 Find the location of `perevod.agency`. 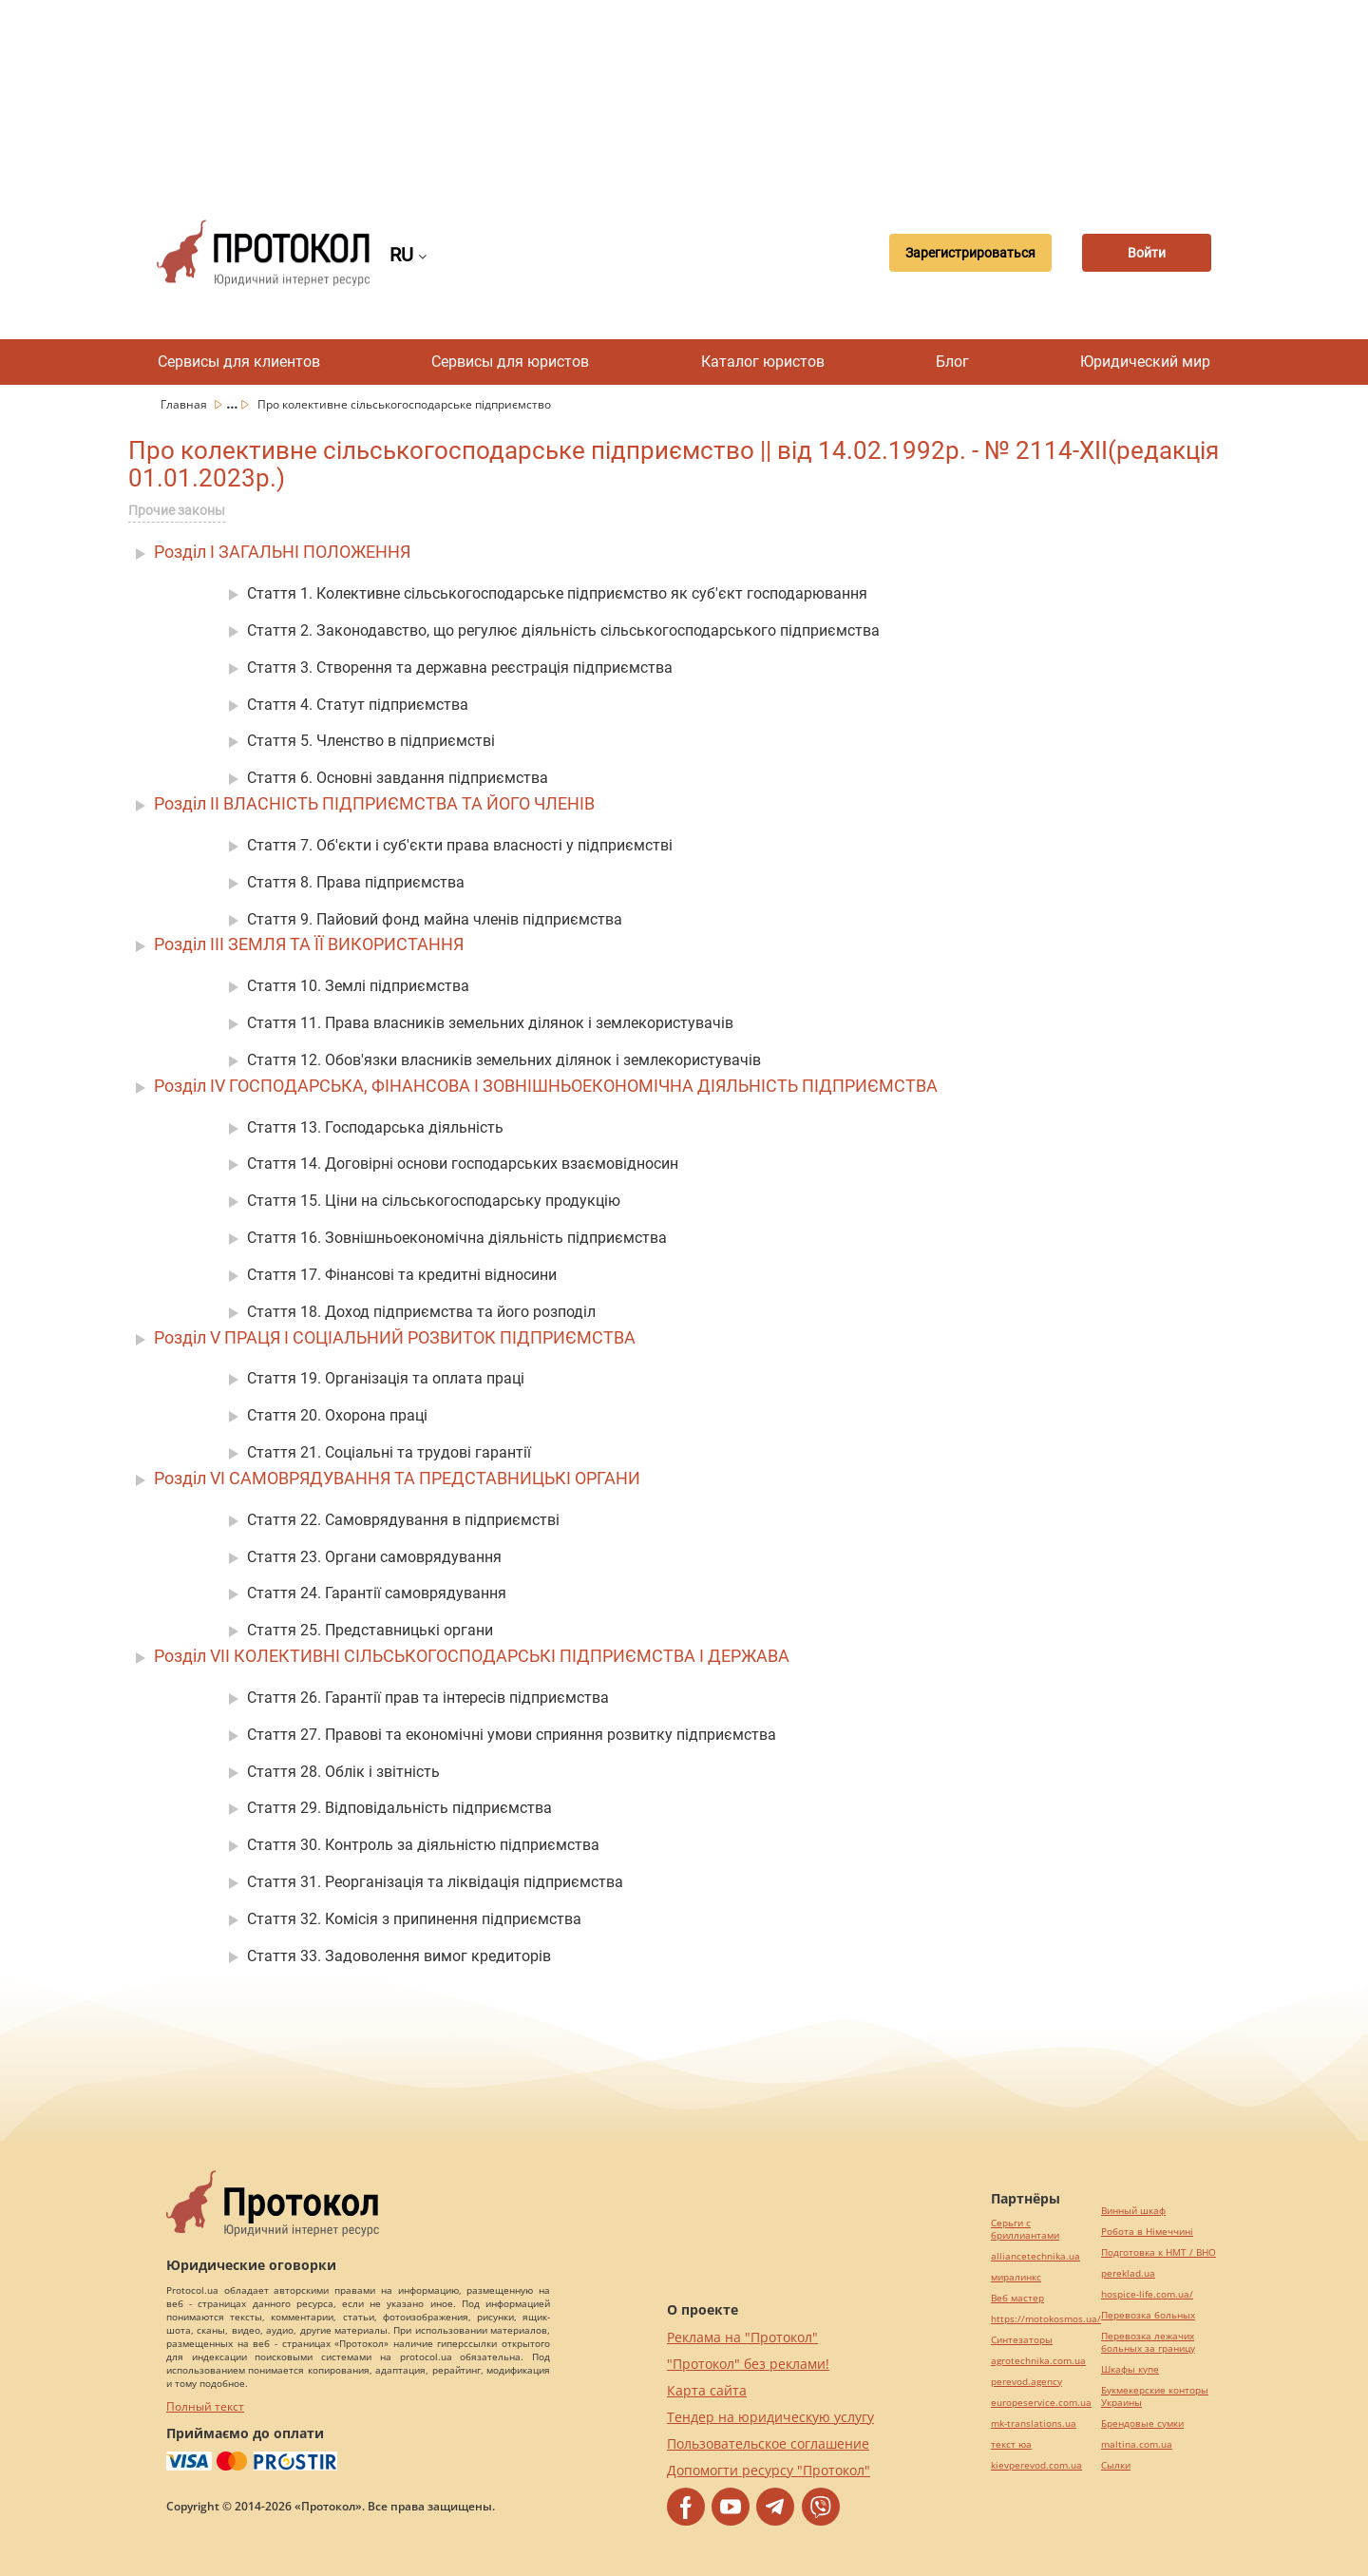

perevod.agency is located at coordinates (1026, 2382).